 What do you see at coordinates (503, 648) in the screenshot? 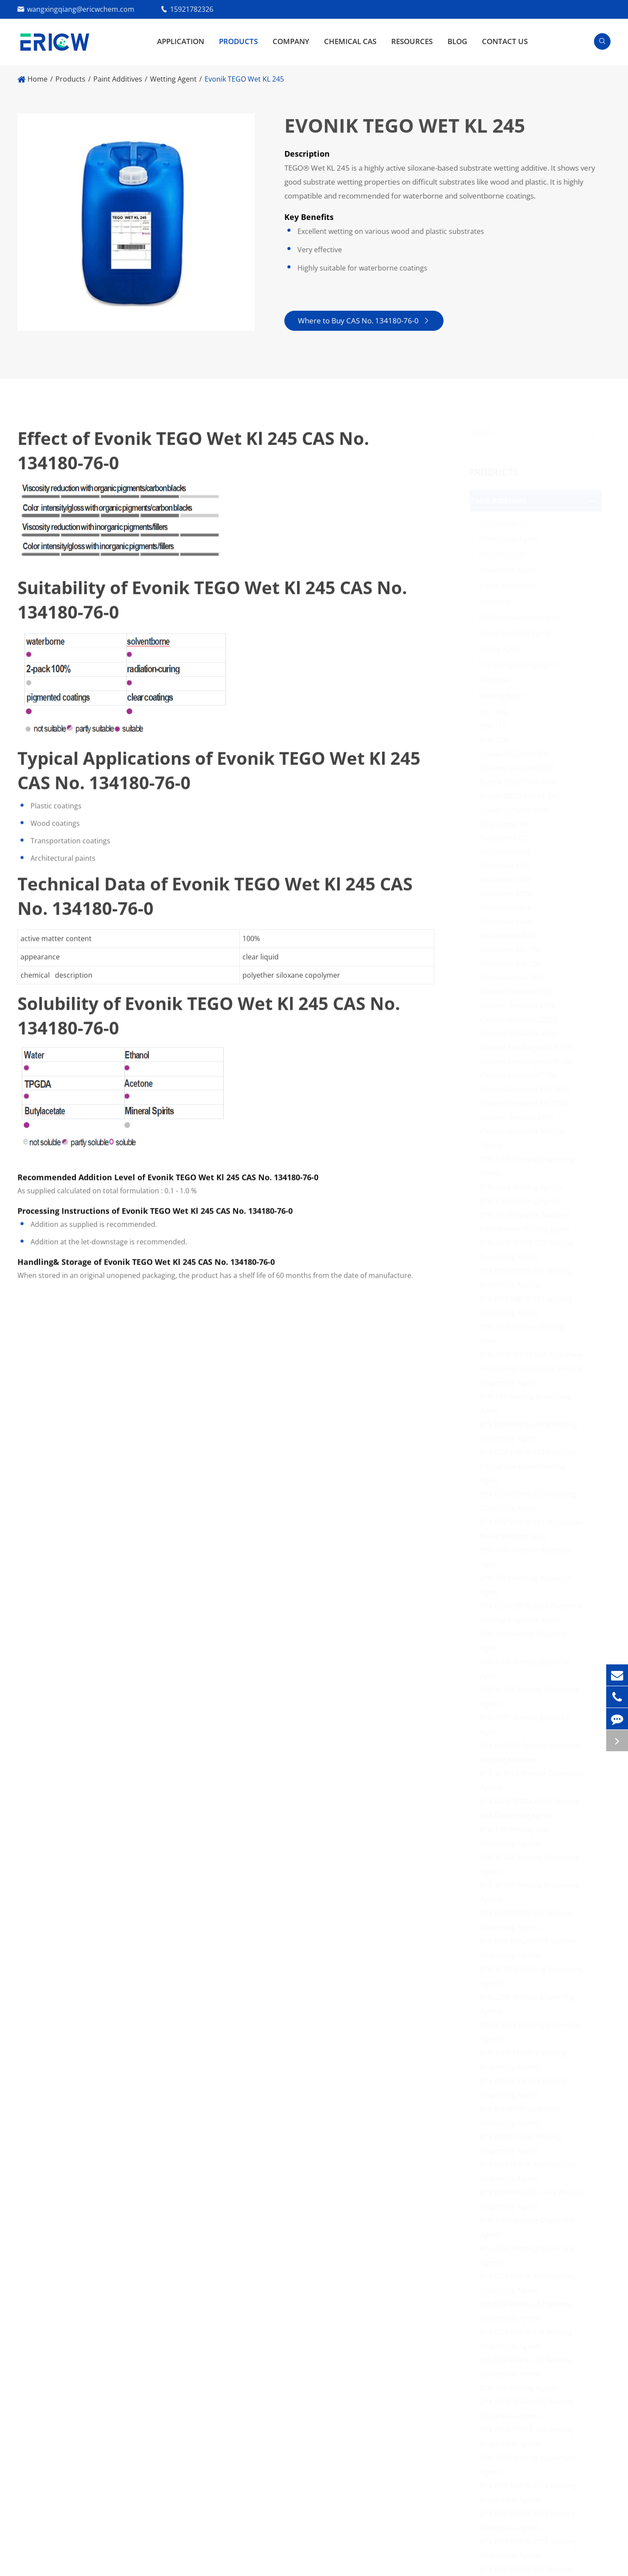
I see `Curing Agent` at bounding box center [503, 648].